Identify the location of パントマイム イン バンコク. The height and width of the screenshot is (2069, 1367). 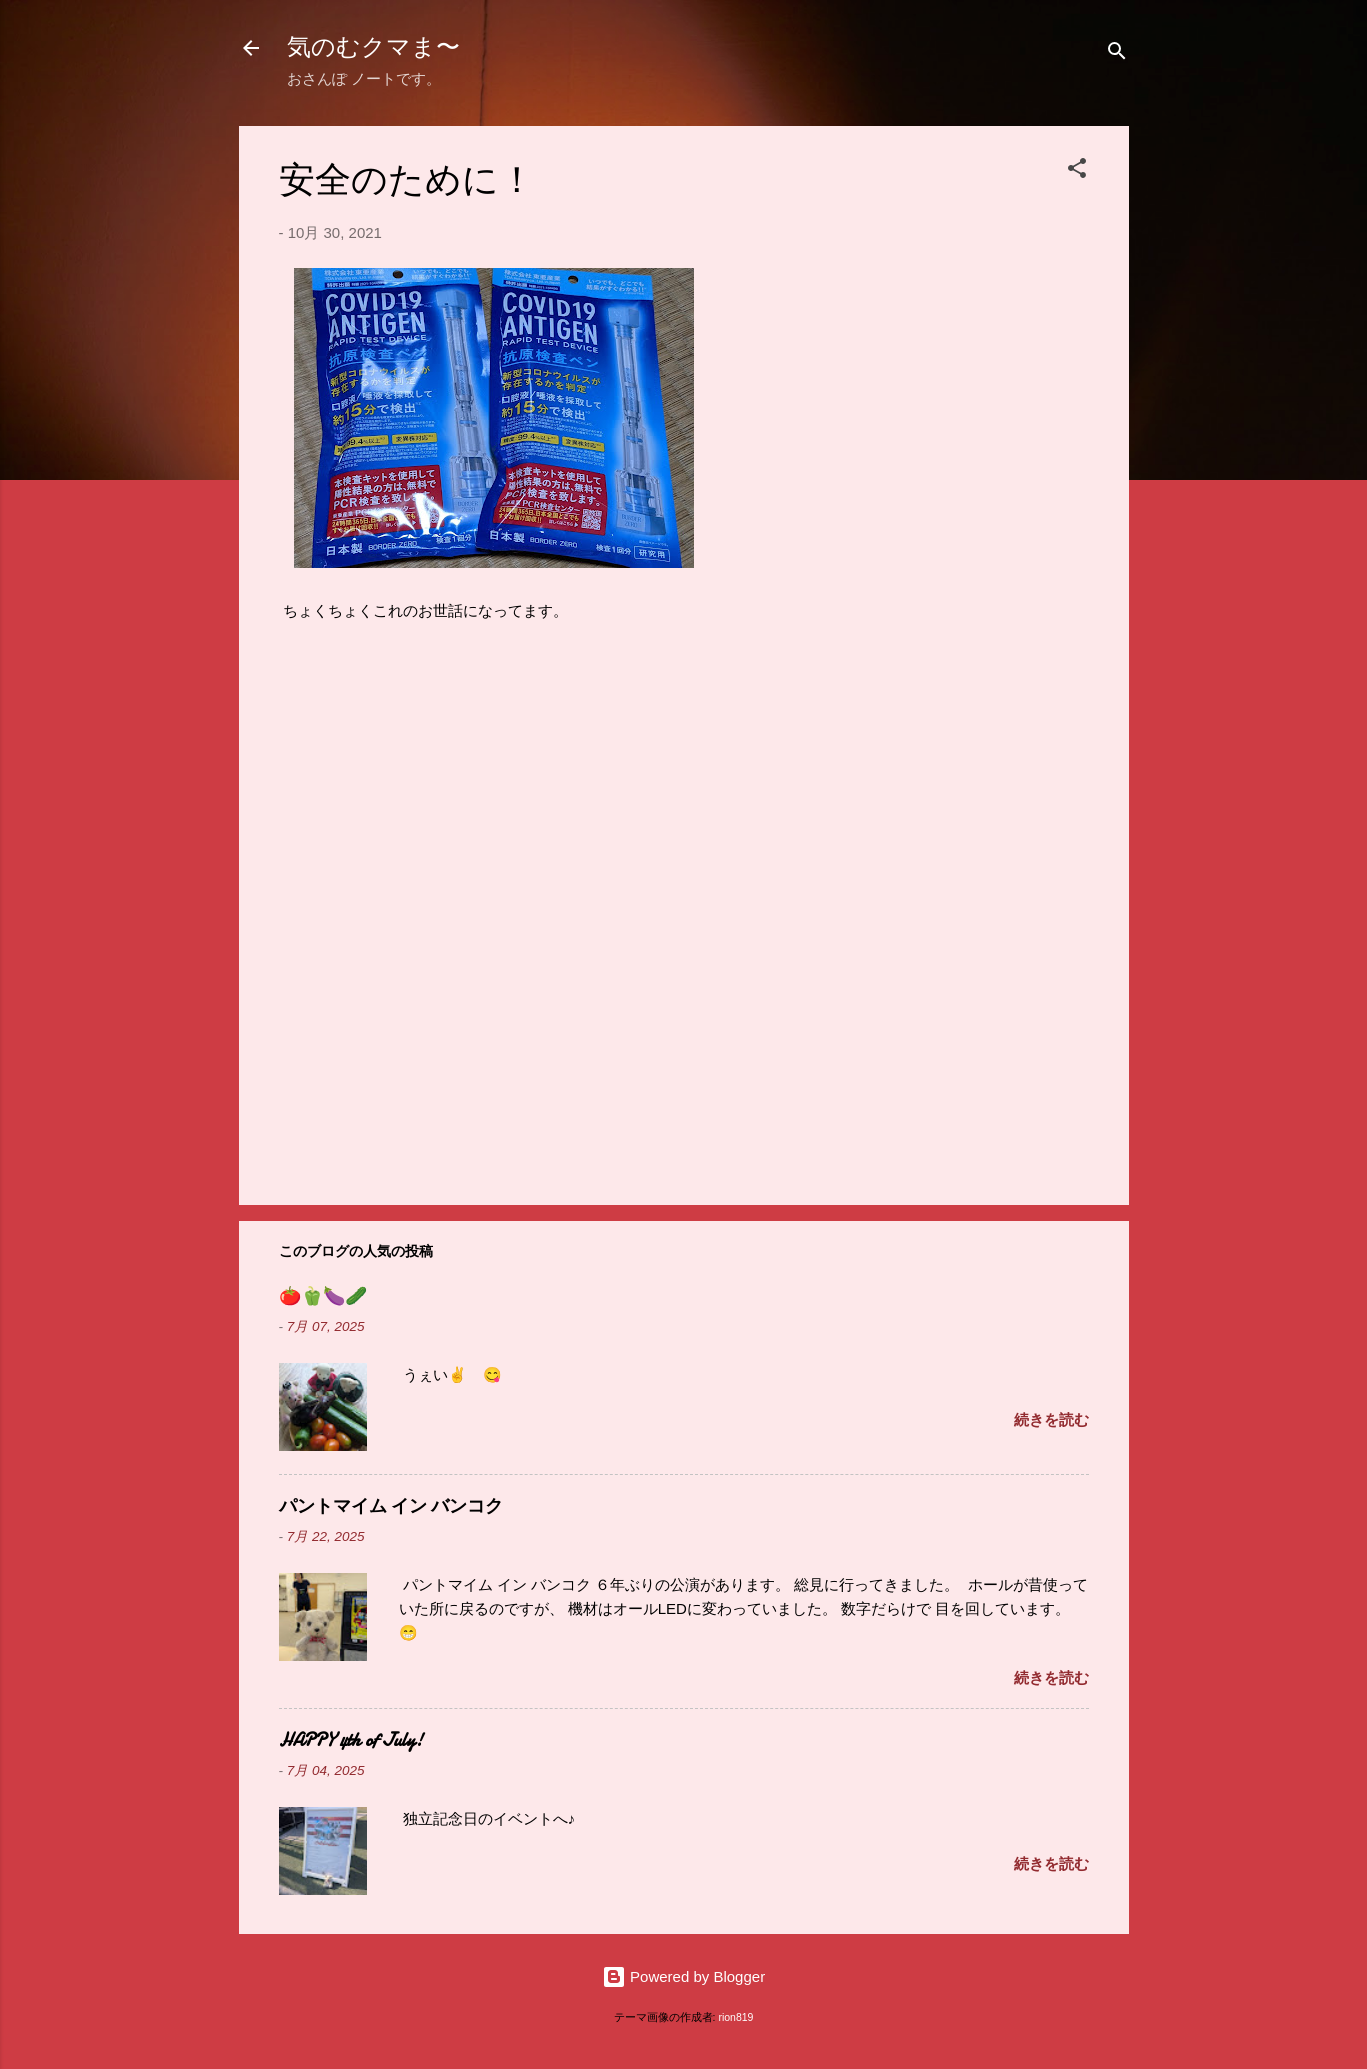
(391, 1506).